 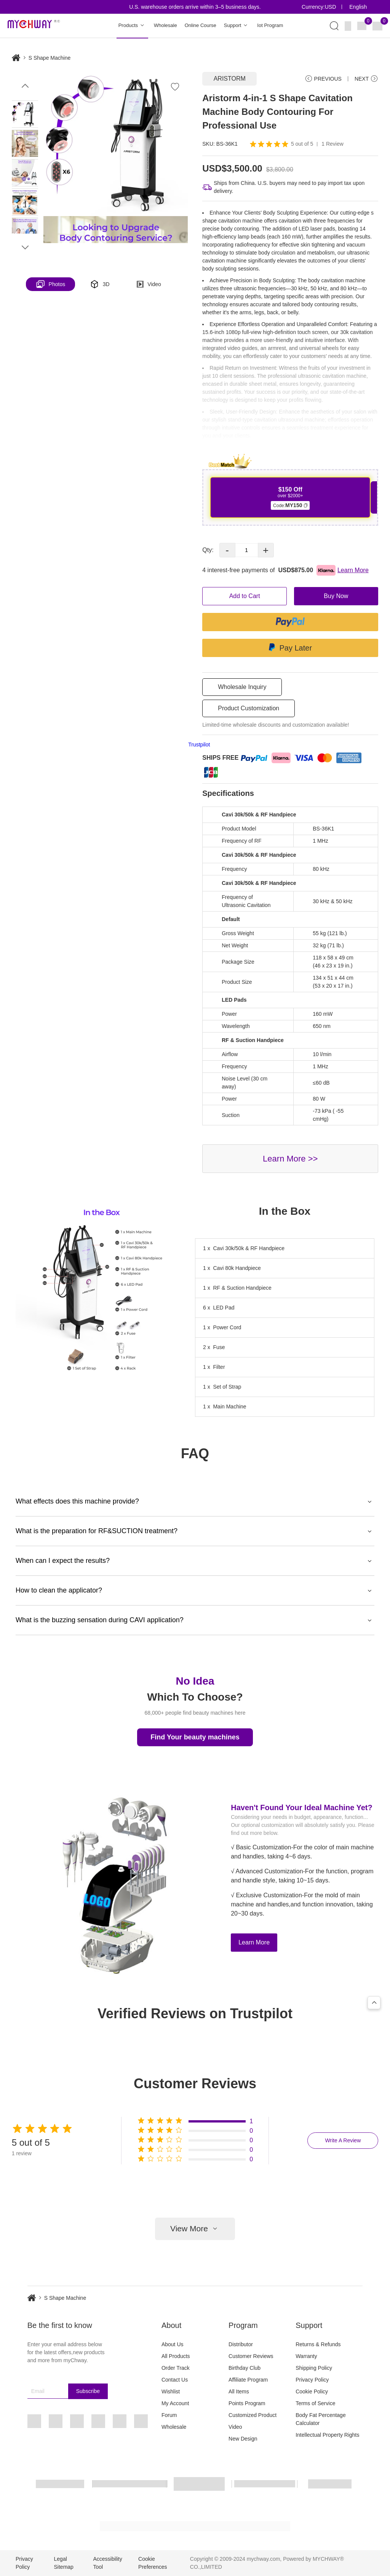 What do you see at coordinates (132, 25) in the screenshot?
I see `Products` at bounding box center [132, 25].